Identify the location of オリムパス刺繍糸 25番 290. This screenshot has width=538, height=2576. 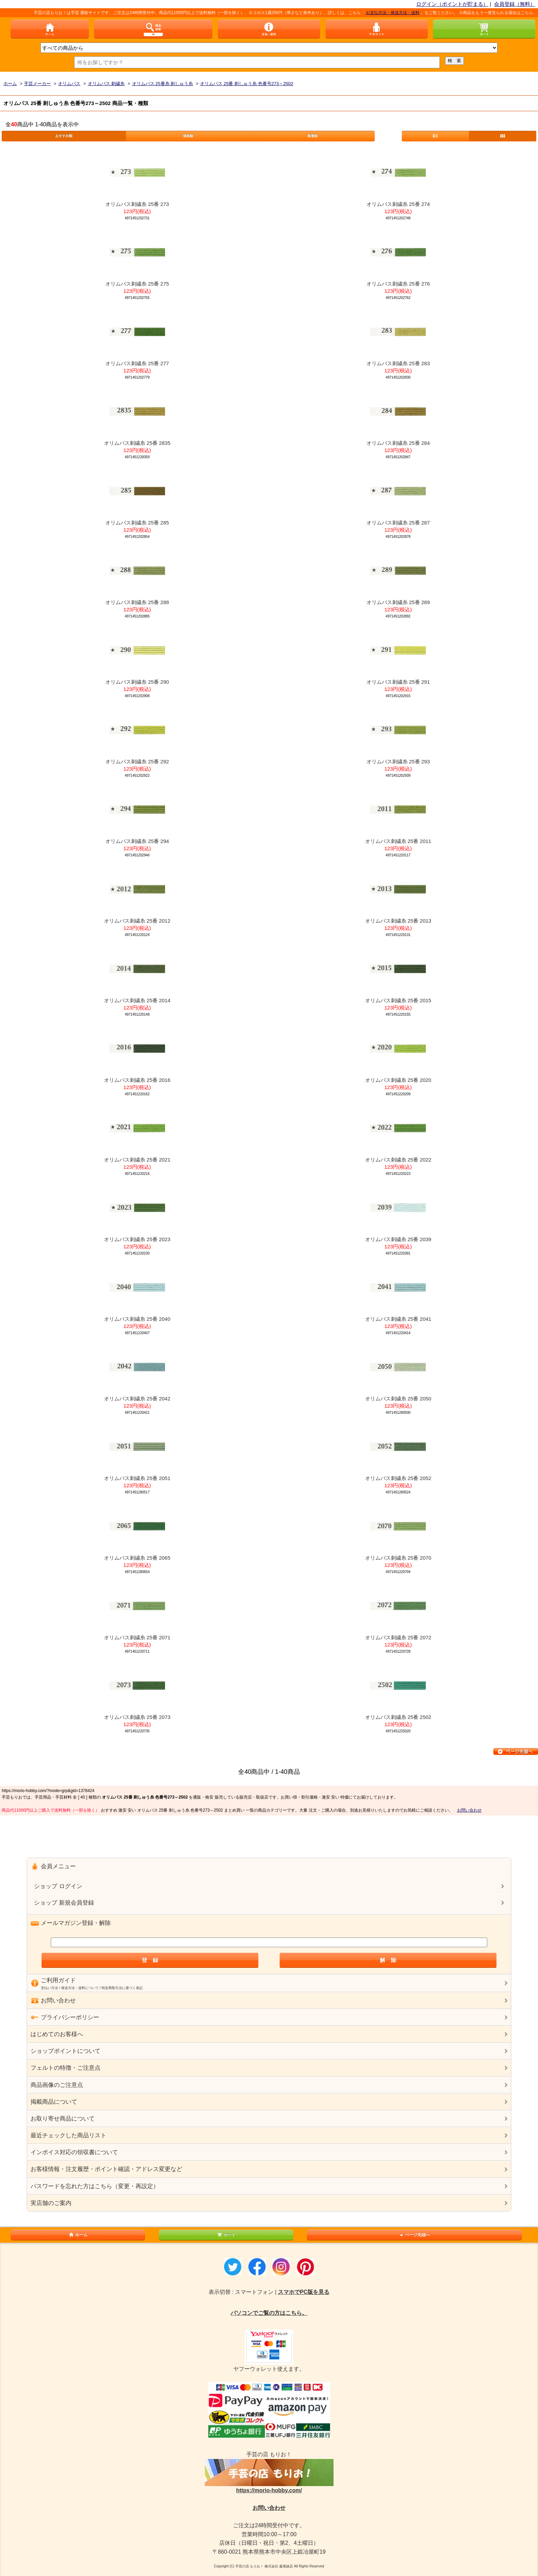
(137, 682).